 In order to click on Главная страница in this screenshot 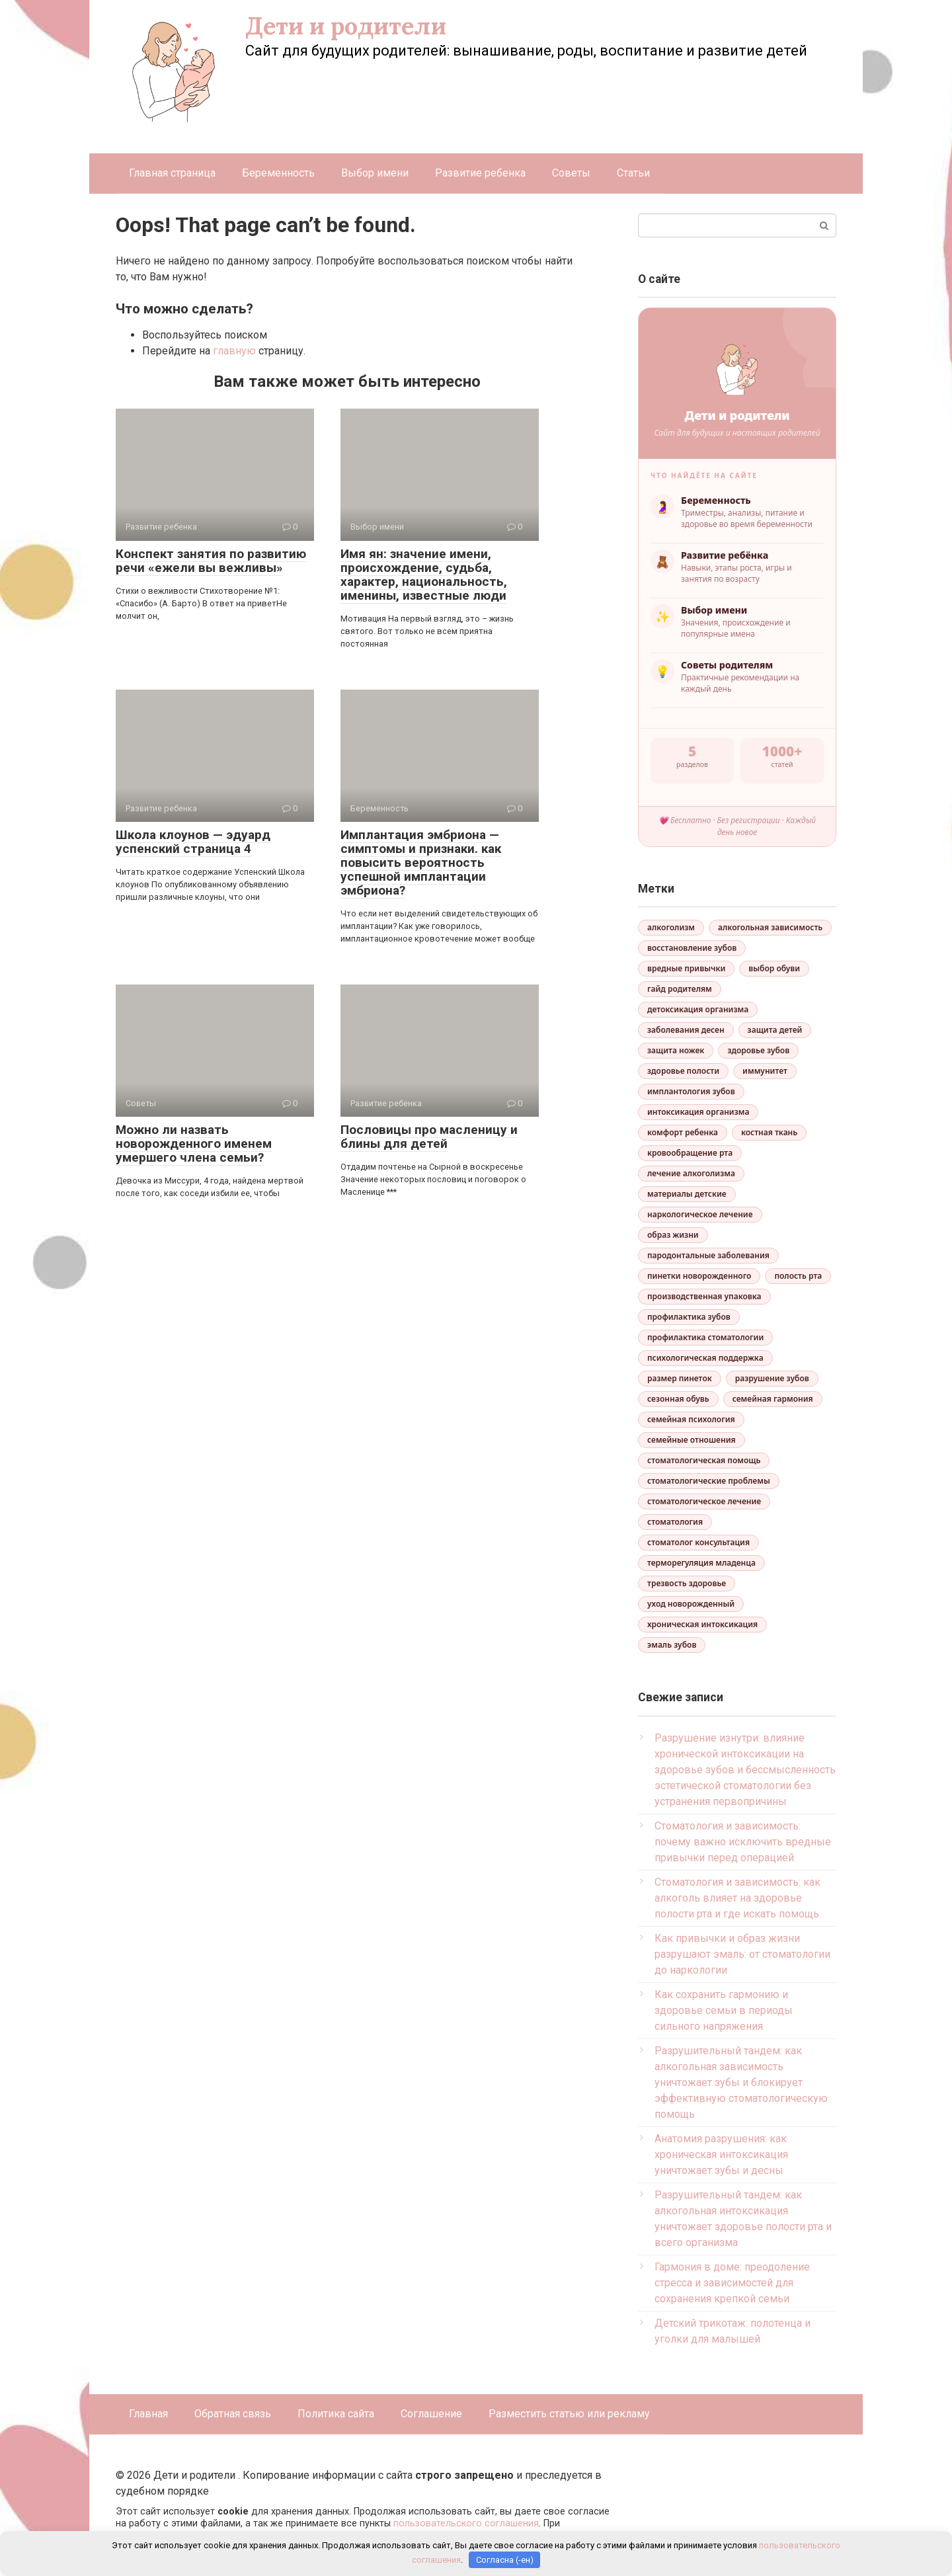, I will do `click(172, 173)`.